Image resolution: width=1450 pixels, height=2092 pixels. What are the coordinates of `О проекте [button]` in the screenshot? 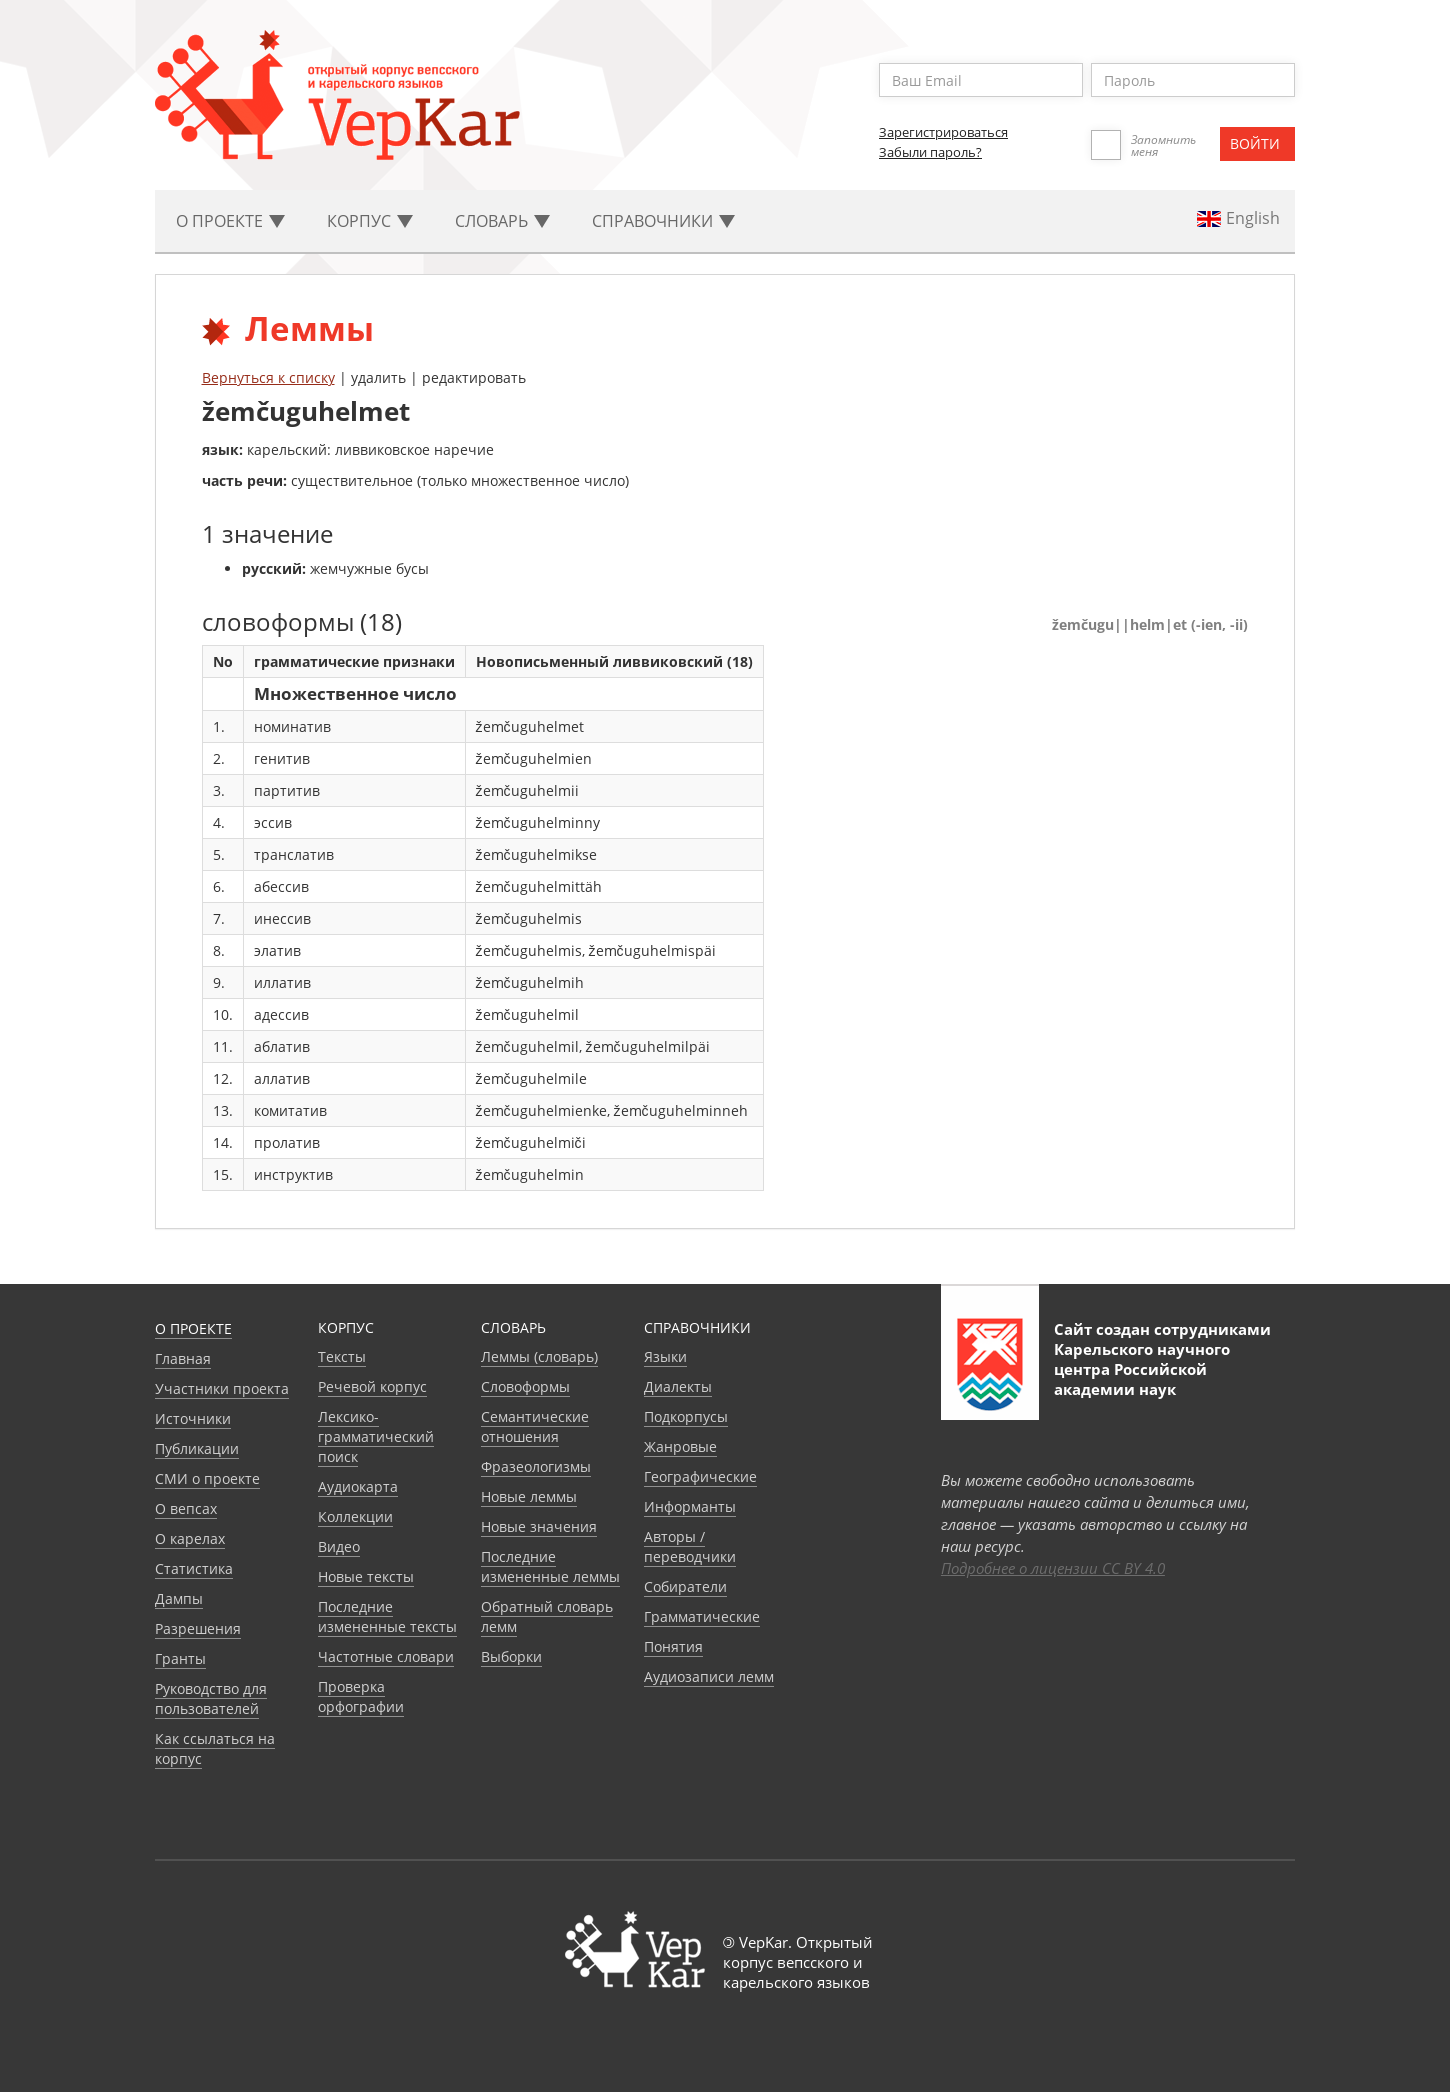 It's located at (230, 221).